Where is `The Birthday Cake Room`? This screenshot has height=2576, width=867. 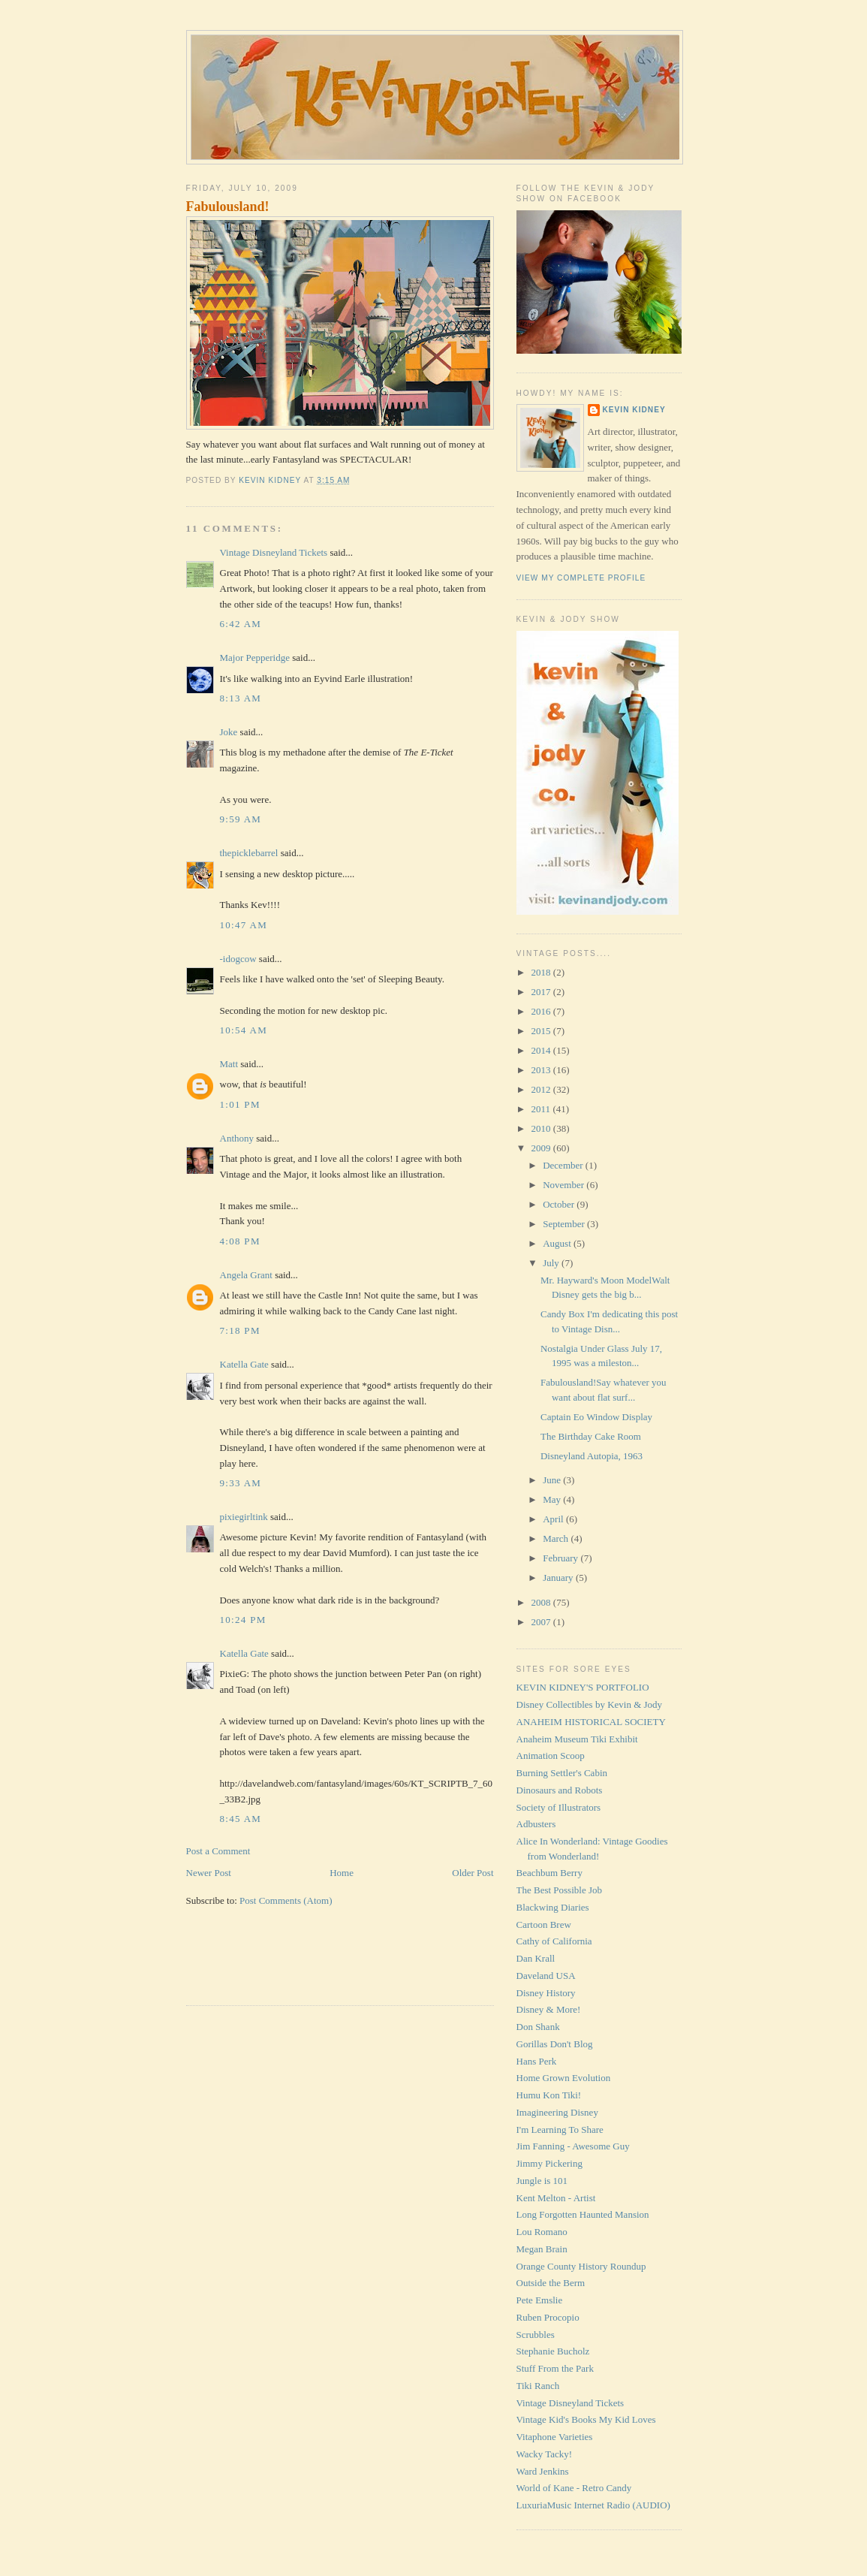 The Birthday Cake Room is located at coordinates (590, 1436).